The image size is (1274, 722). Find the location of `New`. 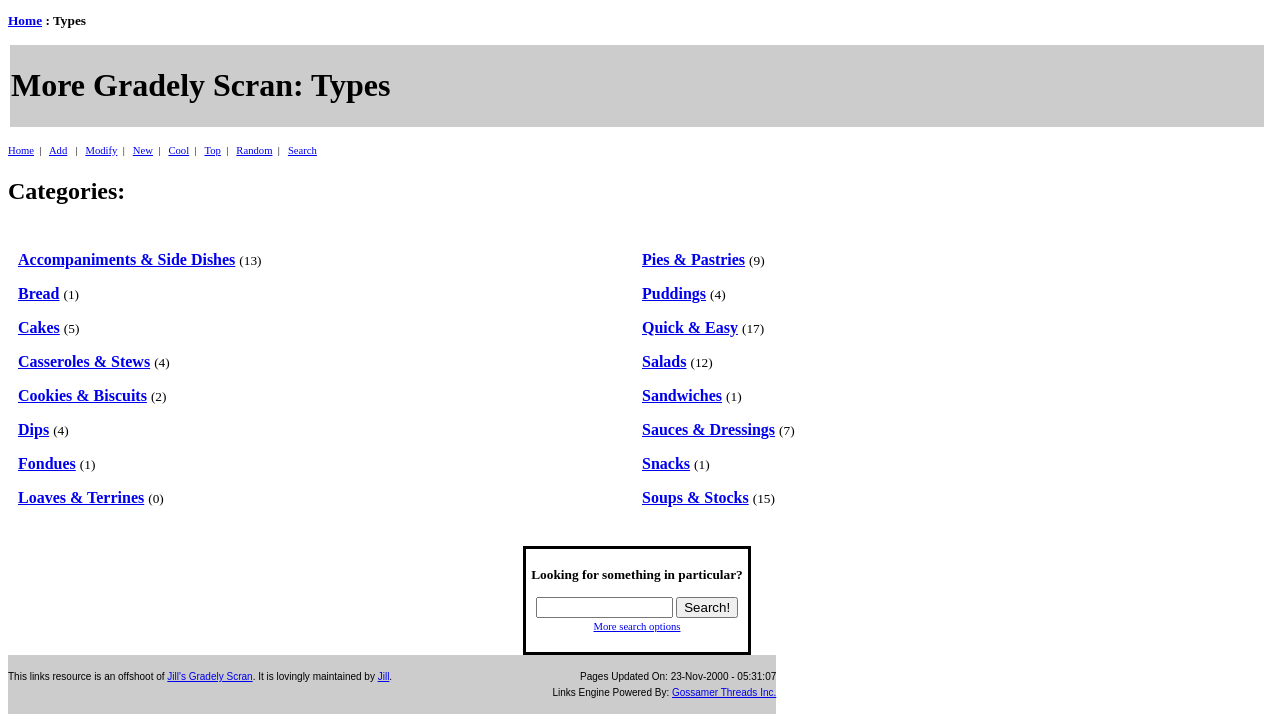

New is located at coordinates (143, 150).